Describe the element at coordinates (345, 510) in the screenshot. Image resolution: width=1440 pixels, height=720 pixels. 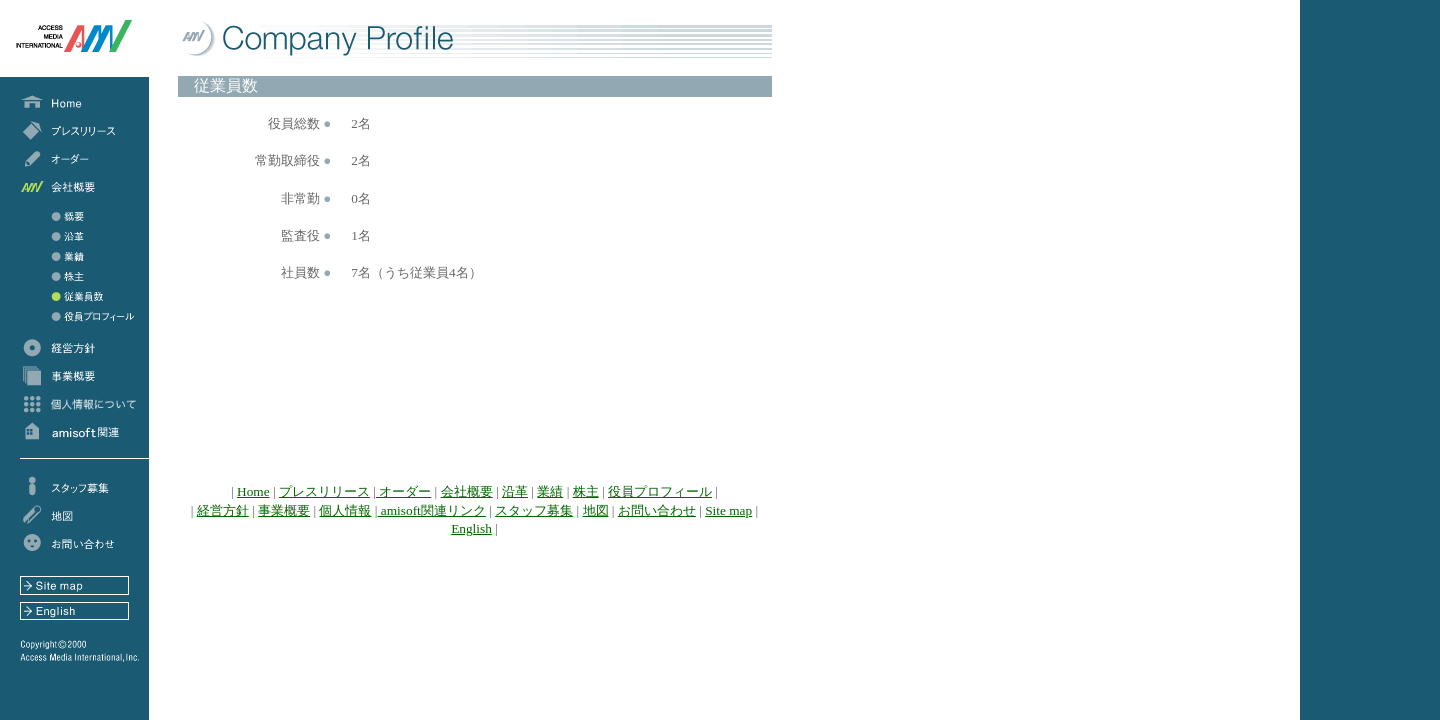
I see `個人情報` at that location.